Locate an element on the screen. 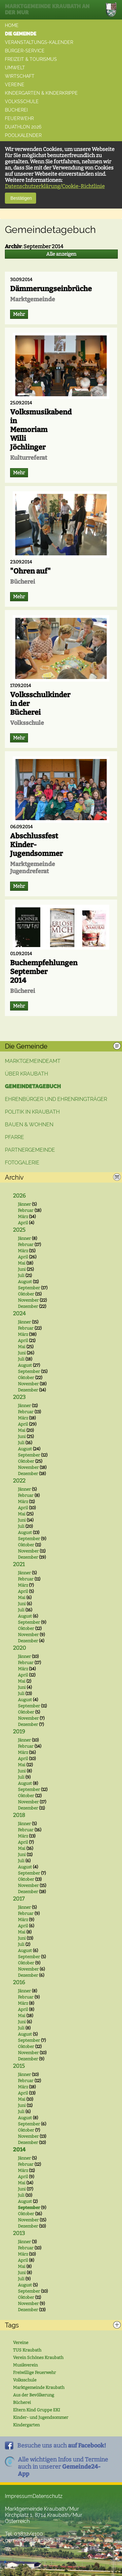  Über Kraubath is located at coordinates (26, 1074).